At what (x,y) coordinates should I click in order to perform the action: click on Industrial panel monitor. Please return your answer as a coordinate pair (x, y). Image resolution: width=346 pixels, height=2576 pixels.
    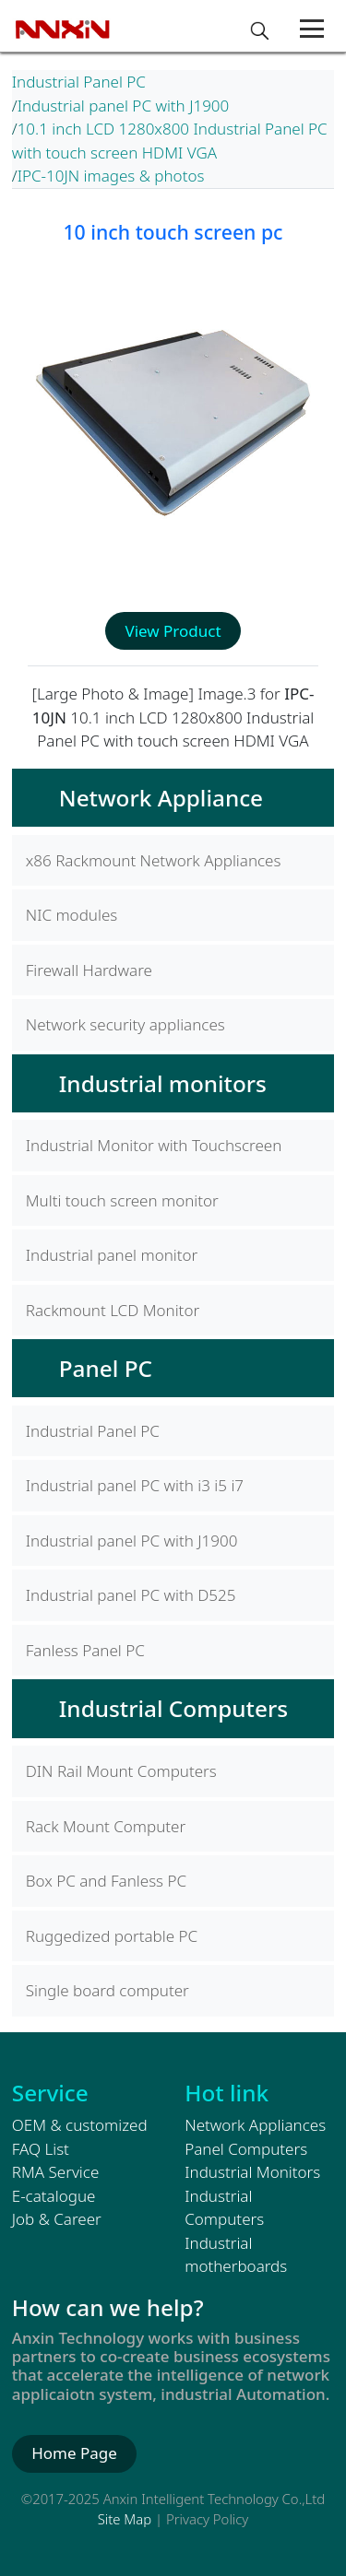
    Looking at the image, I should click on (112, 1254).